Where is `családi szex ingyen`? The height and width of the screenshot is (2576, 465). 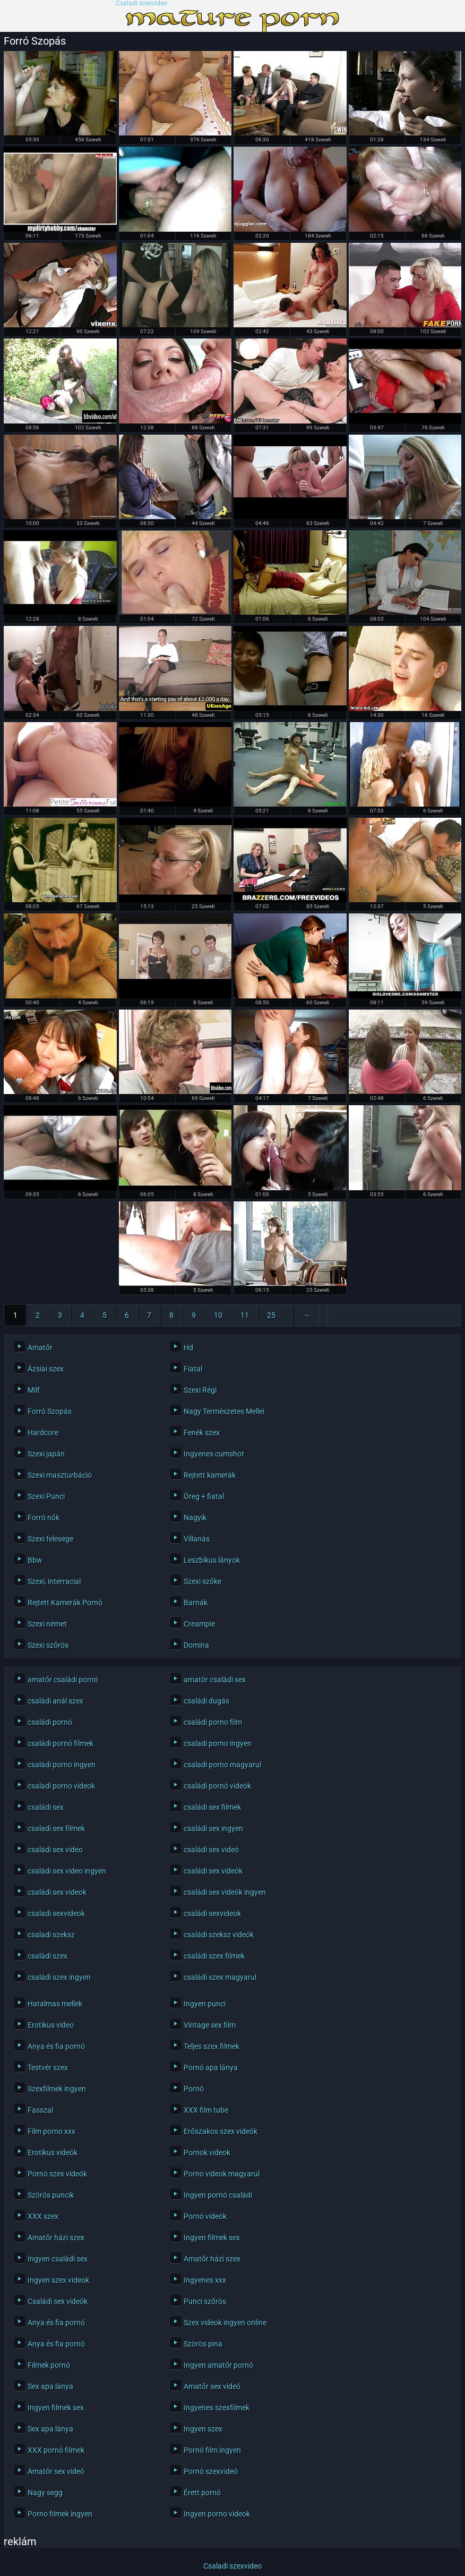 családi szex ingyen is located at coordinates (59, 1977).